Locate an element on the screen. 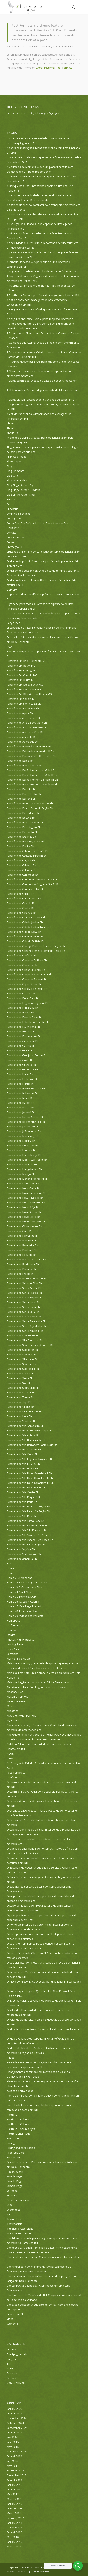  My Account is located at coordinates (14, 1720).